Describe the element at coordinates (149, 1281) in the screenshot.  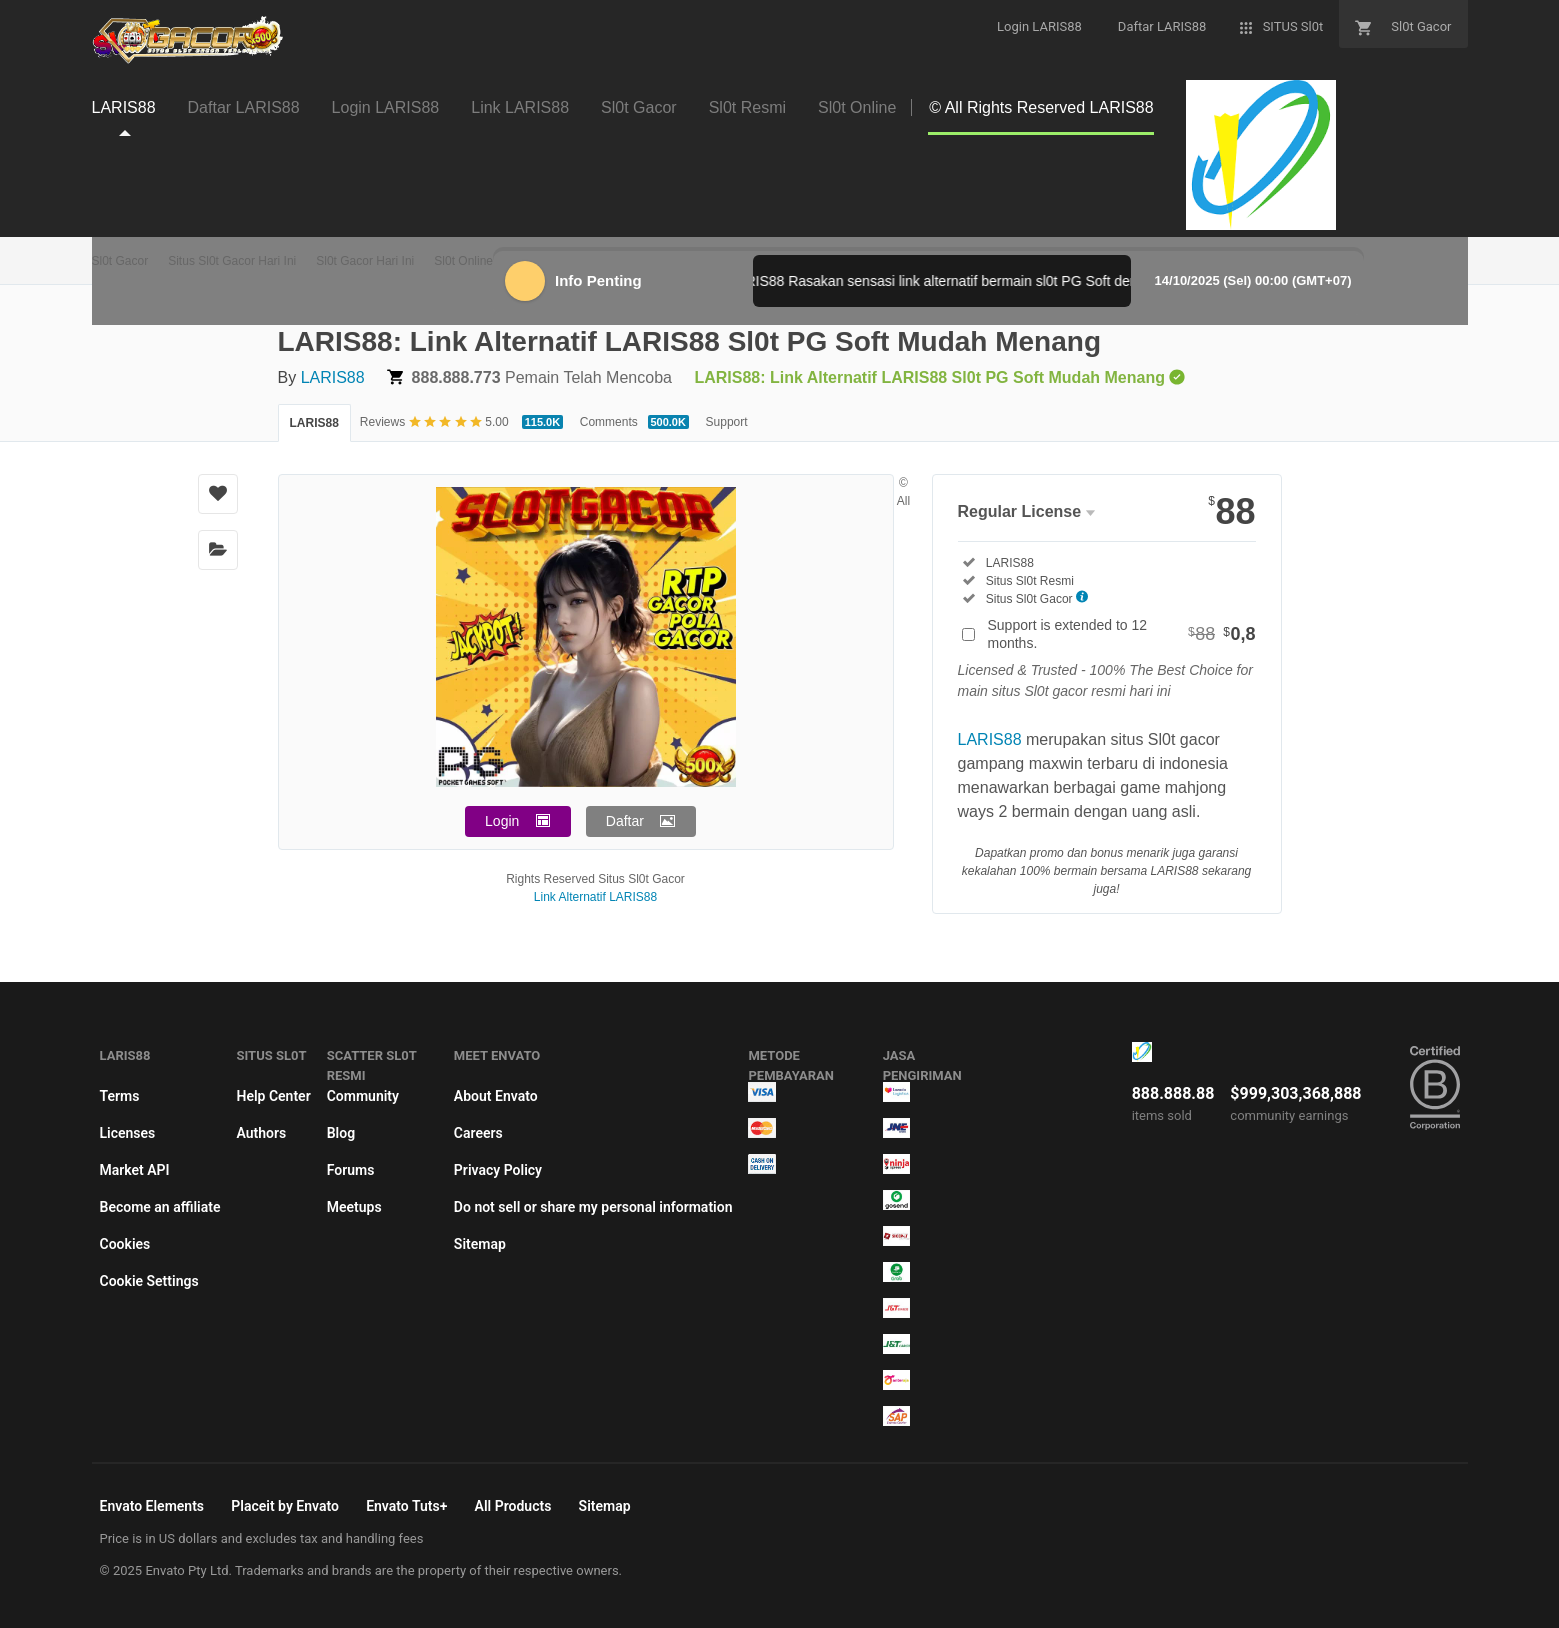
I see `Cookie Settings` at that location.